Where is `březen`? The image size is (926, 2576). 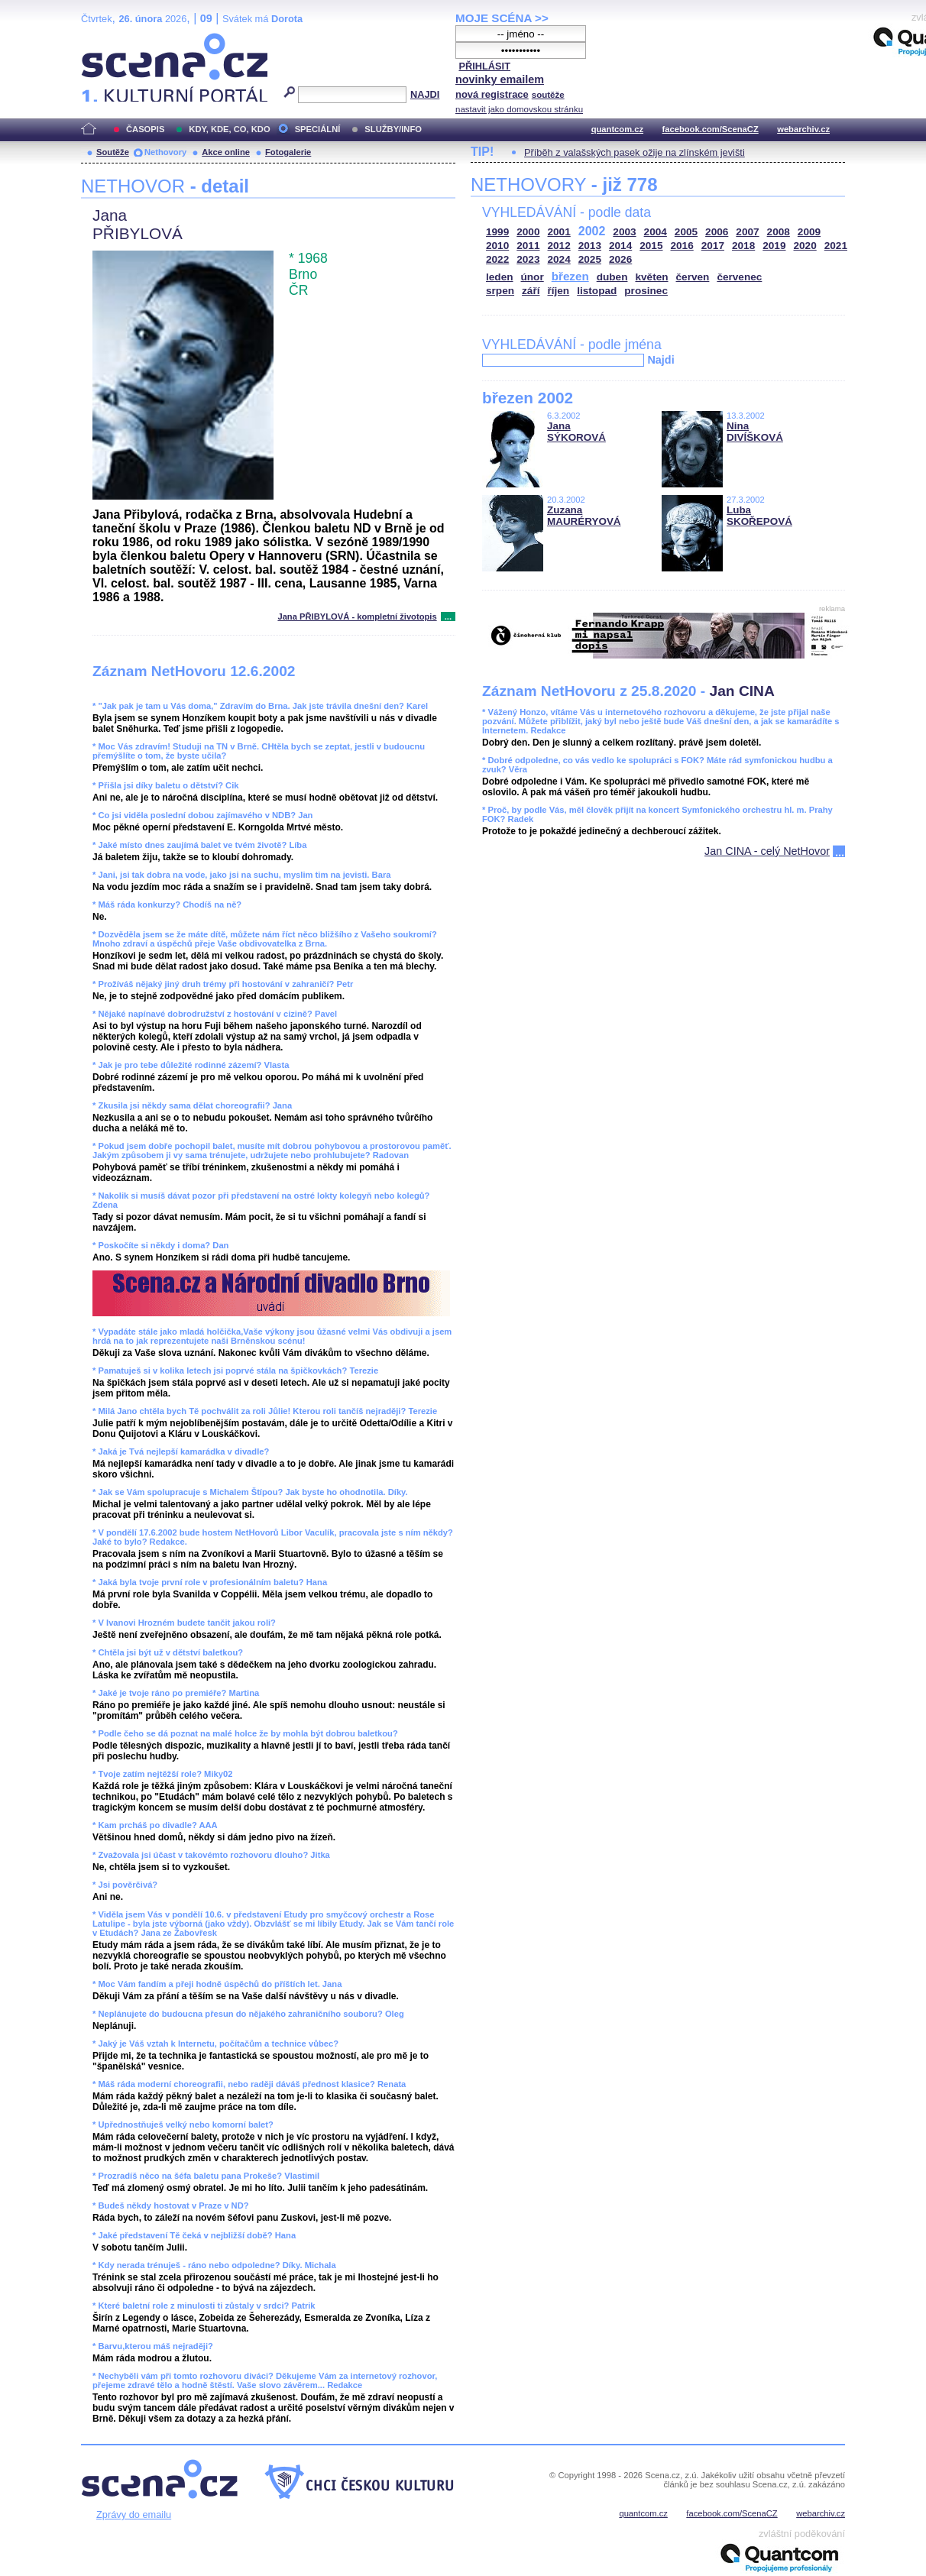 březen is located at coordinates (570, 276).